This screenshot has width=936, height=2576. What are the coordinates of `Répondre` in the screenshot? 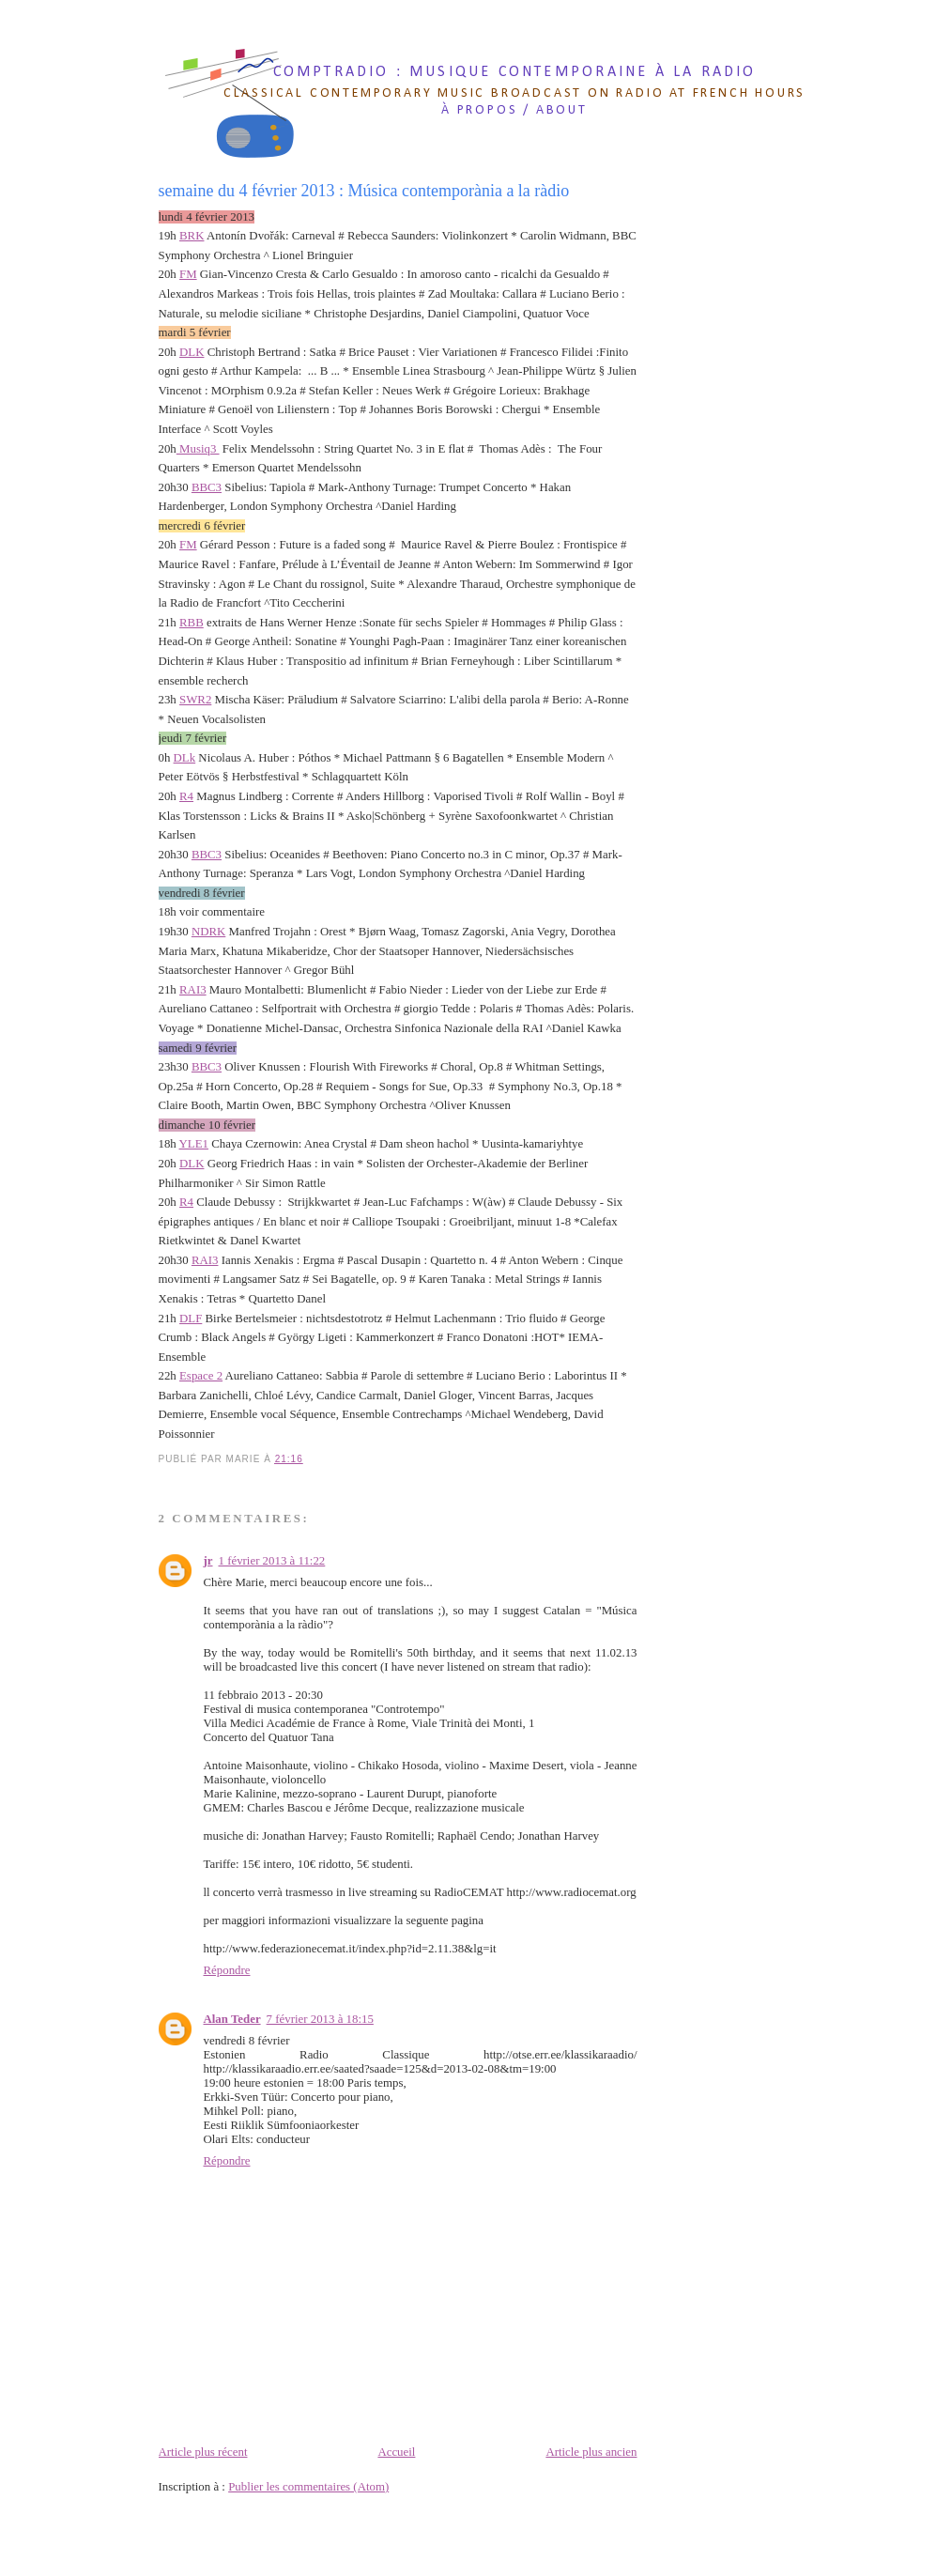 It's located at (227, 1970).